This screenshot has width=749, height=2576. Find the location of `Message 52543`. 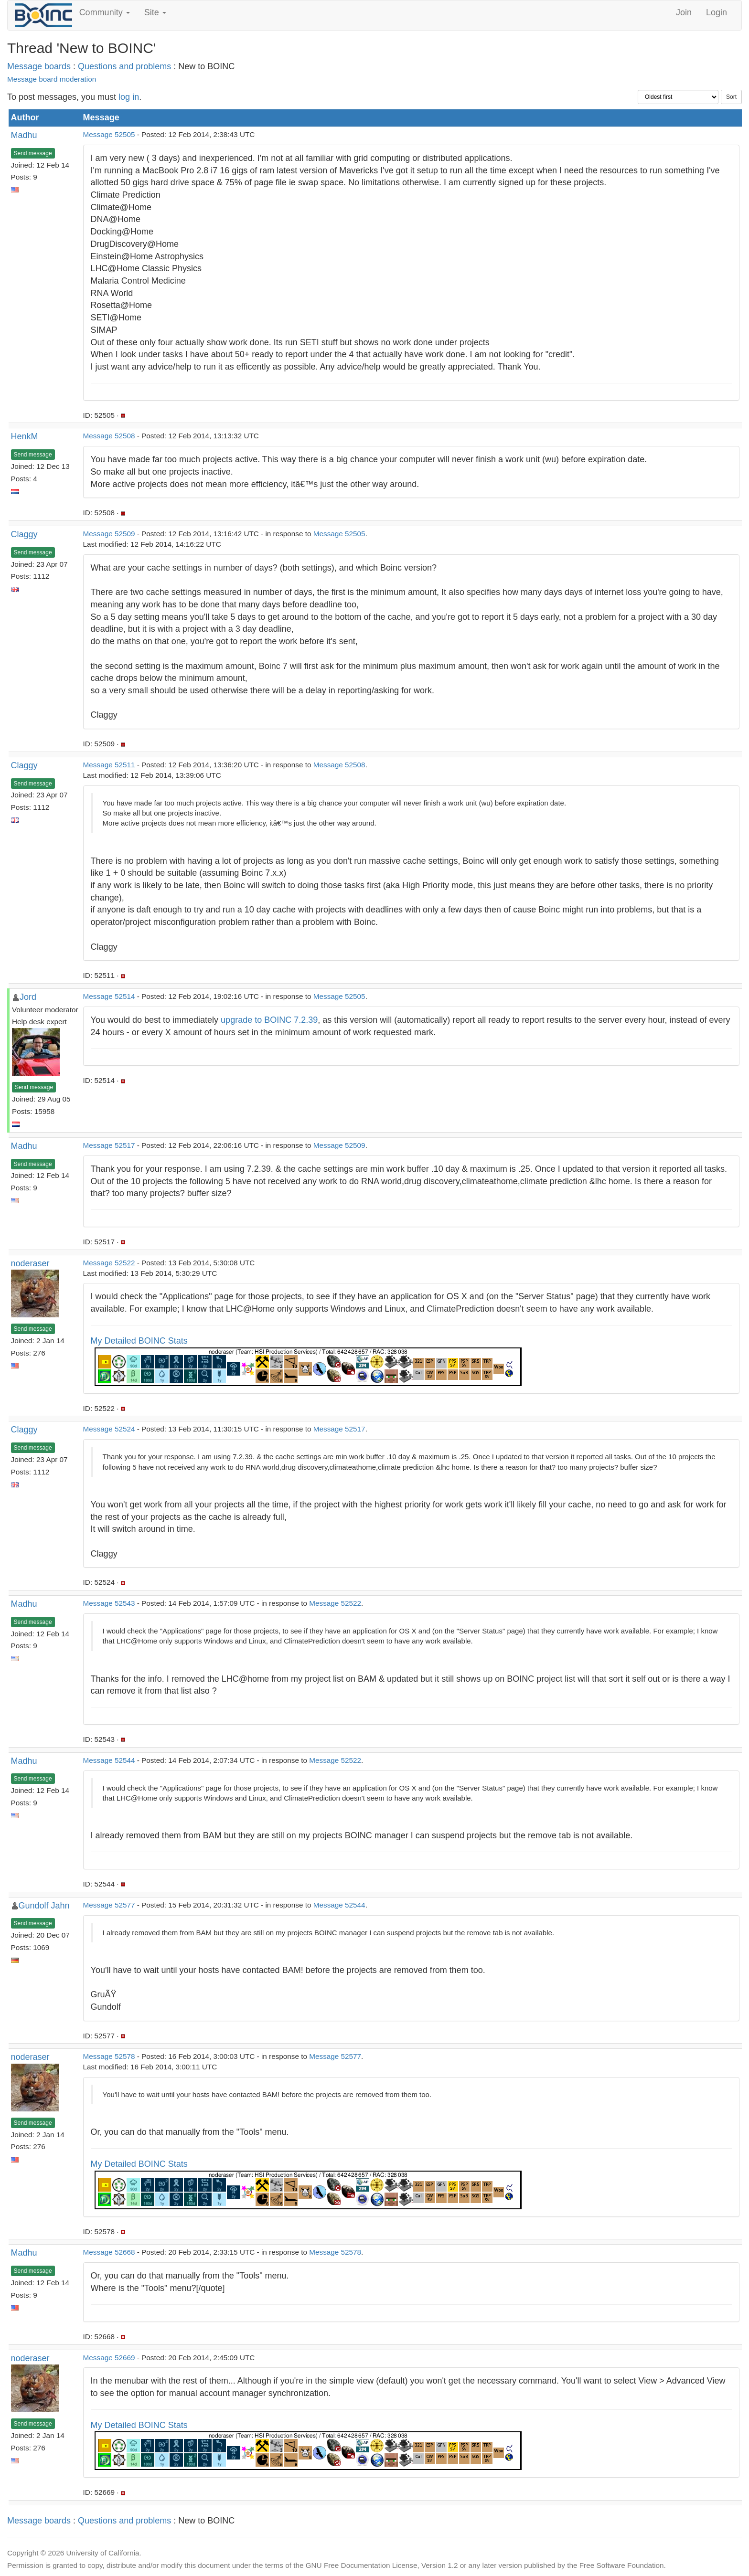

Message 52543 is located at coordinates (109, 1603).